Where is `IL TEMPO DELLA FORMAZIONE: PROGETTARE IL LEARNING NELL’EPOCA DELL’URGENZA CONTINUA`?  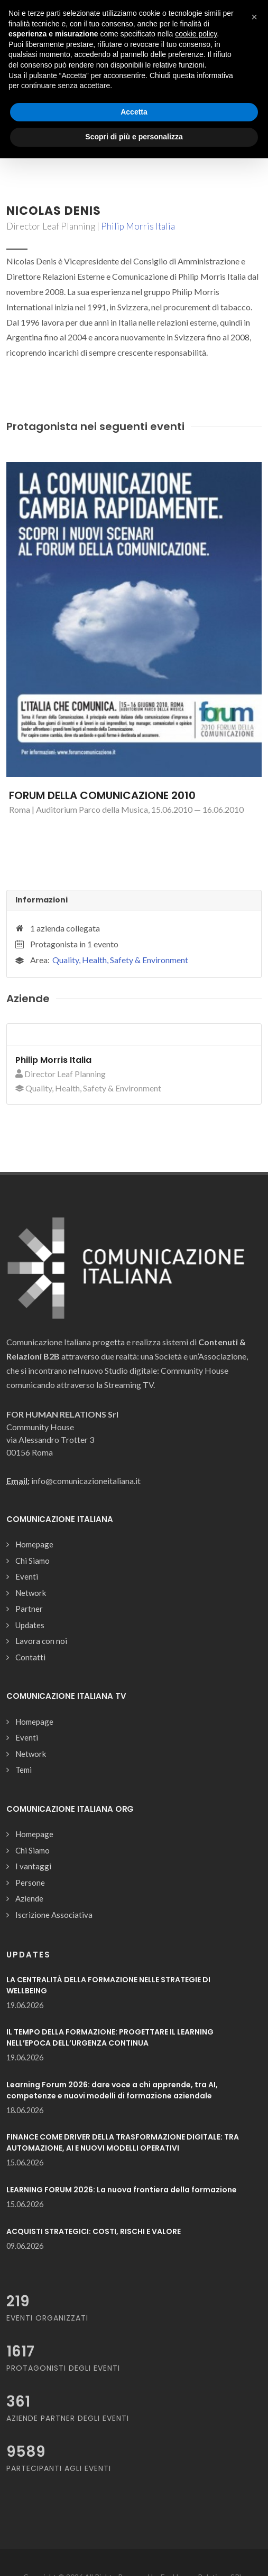 IL TEMPO DELLA FORMAZIONE: PROGETTARE IL LEARNING NELL’EPOCA DELL’URGENZA CONTINUA is located at coordinates (110, 2037).